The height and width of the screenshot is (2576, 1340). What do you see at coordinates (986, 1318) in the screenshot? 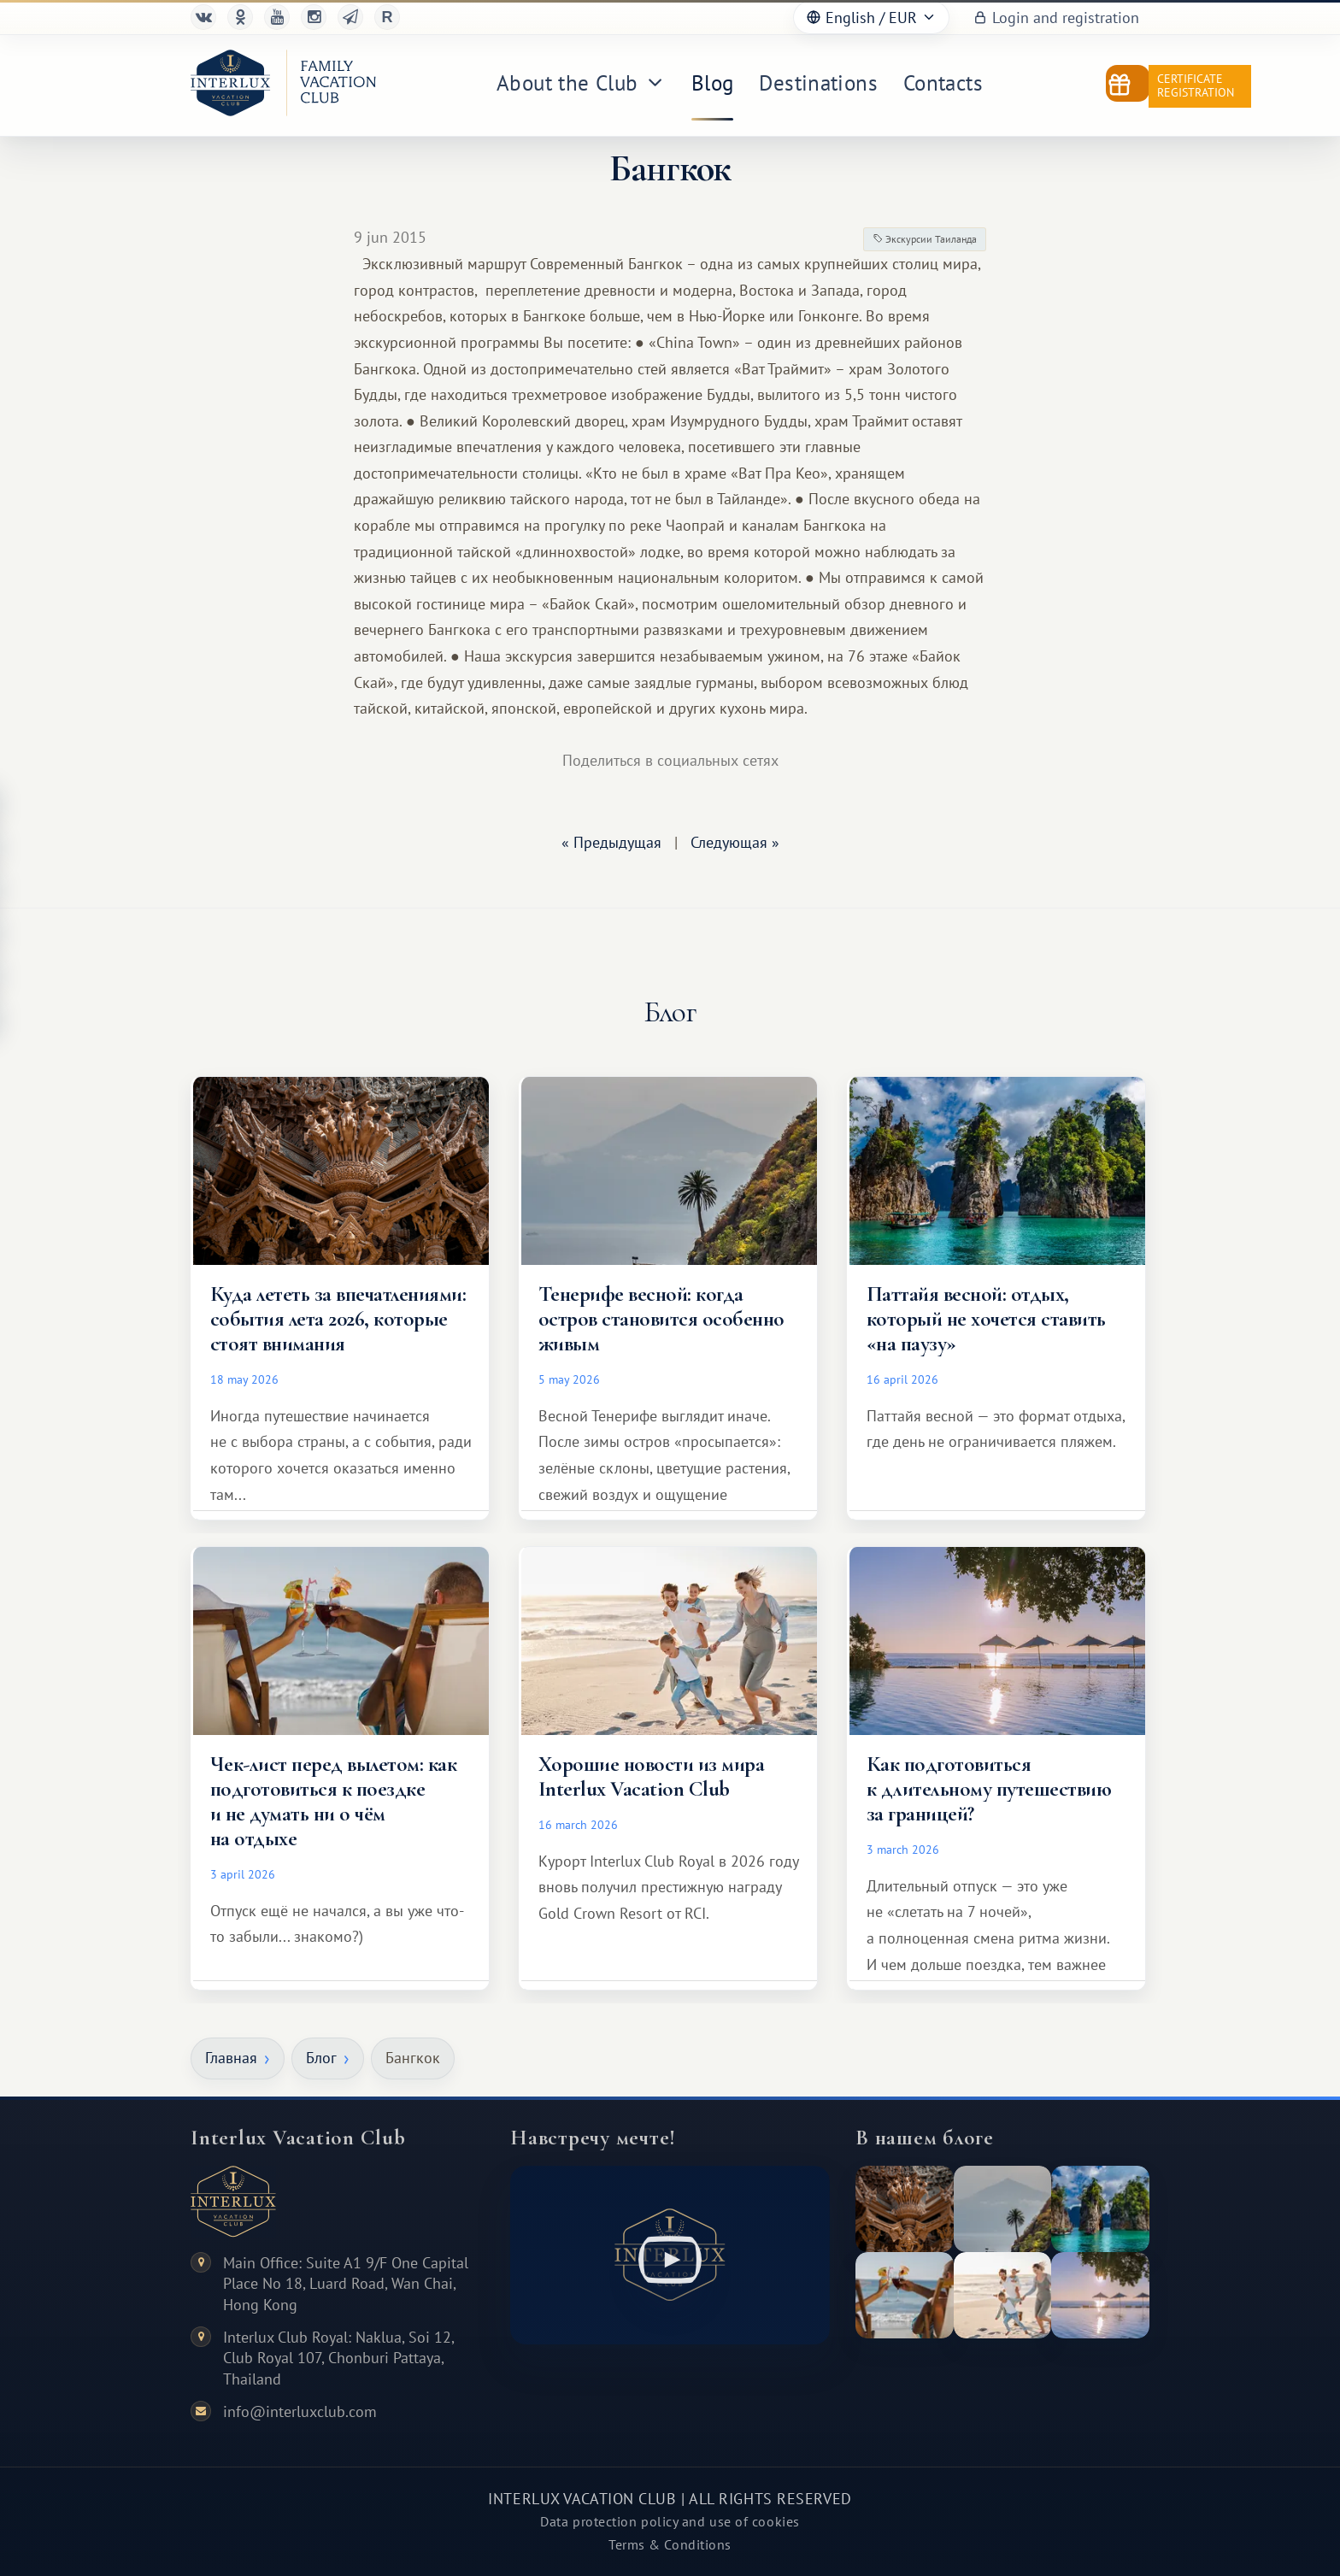
I see `Паттайя весной: отдых, который не хочется ставить «на паузу»` at bounding box center [986, 1318].